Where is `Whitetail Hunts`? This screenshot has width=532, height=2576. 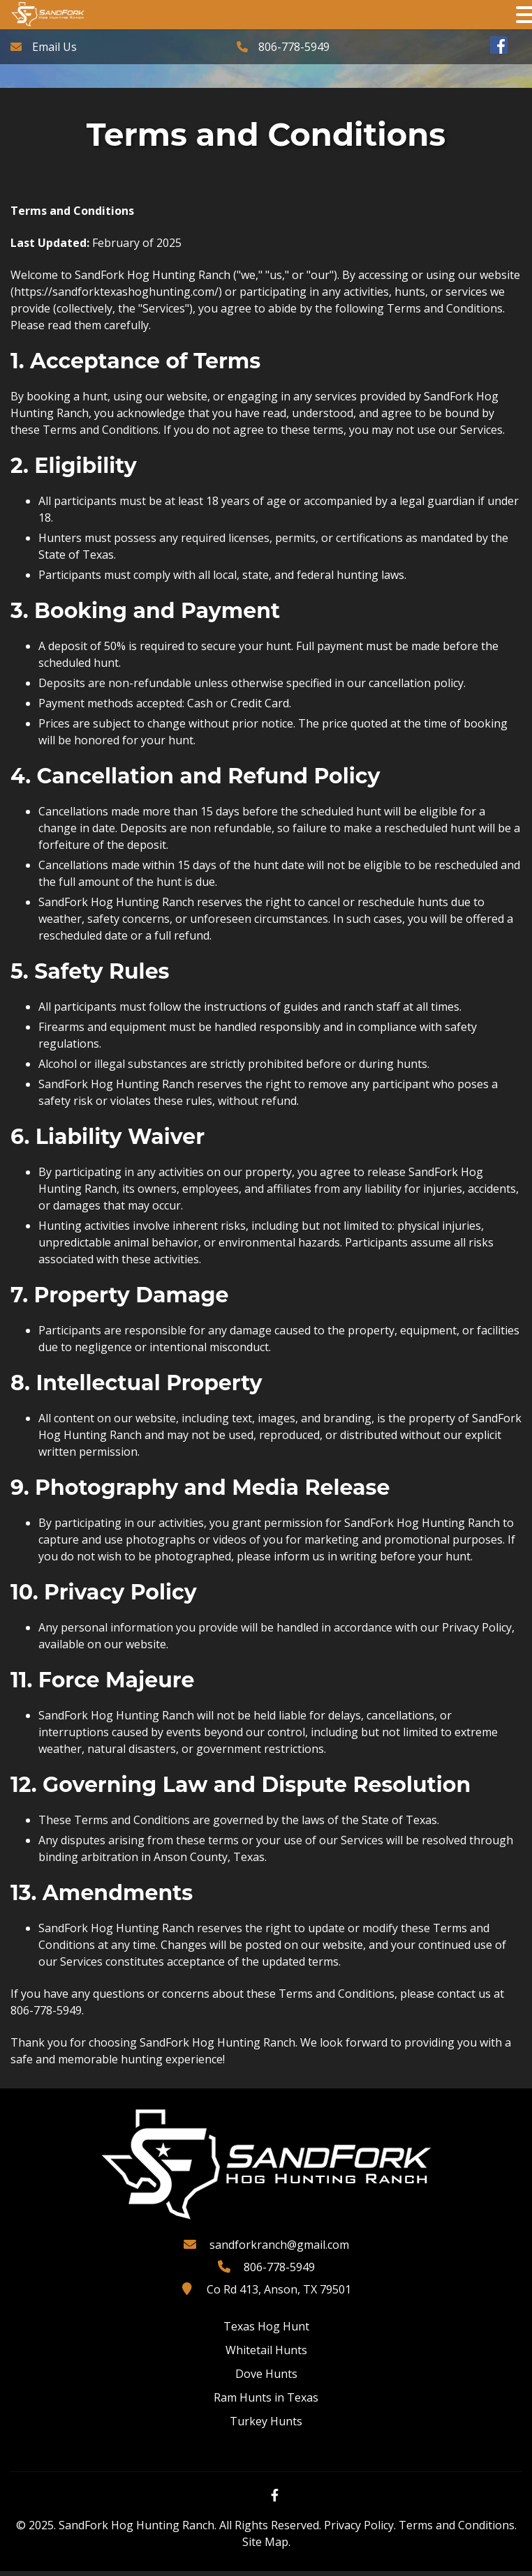 Whitetail Hunts is located at coordinates (266, 2355).